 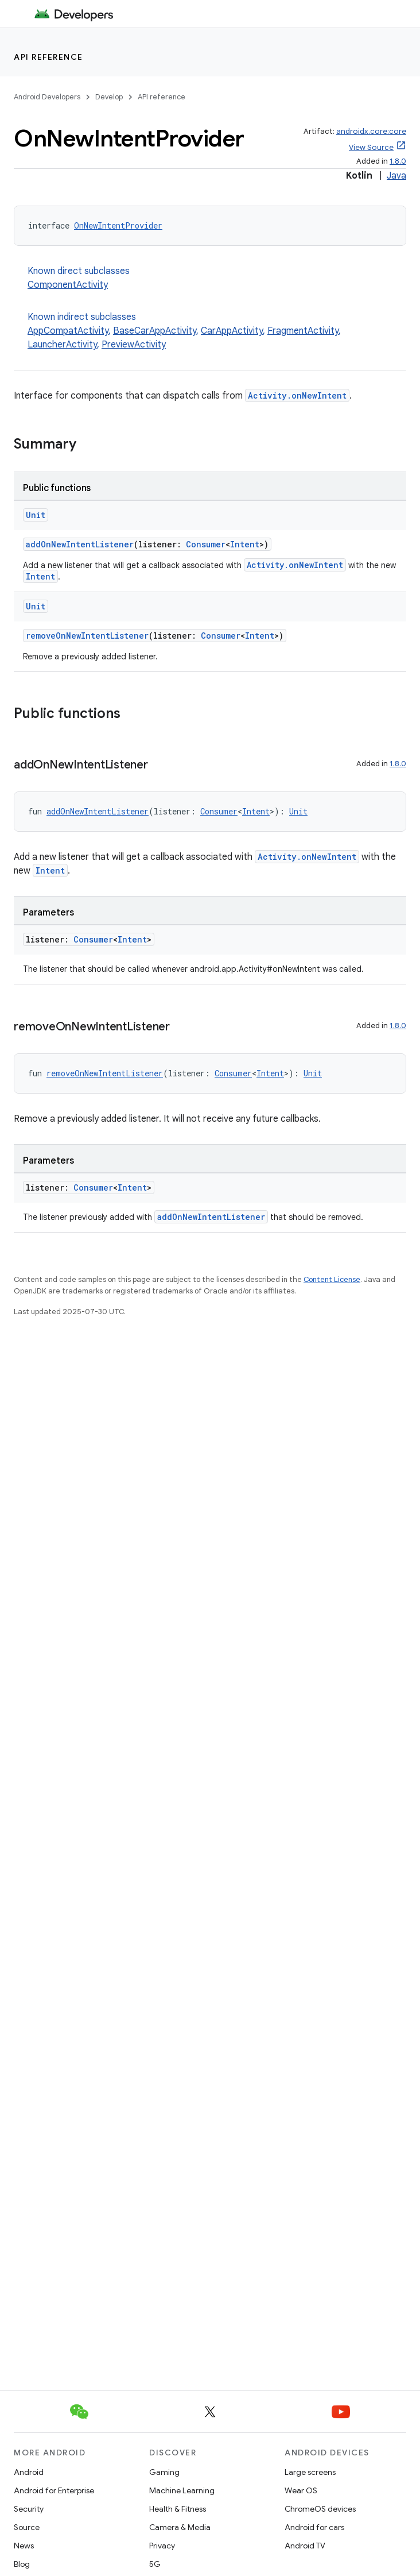 I want to click on Intent, so click(x=244, y=544).